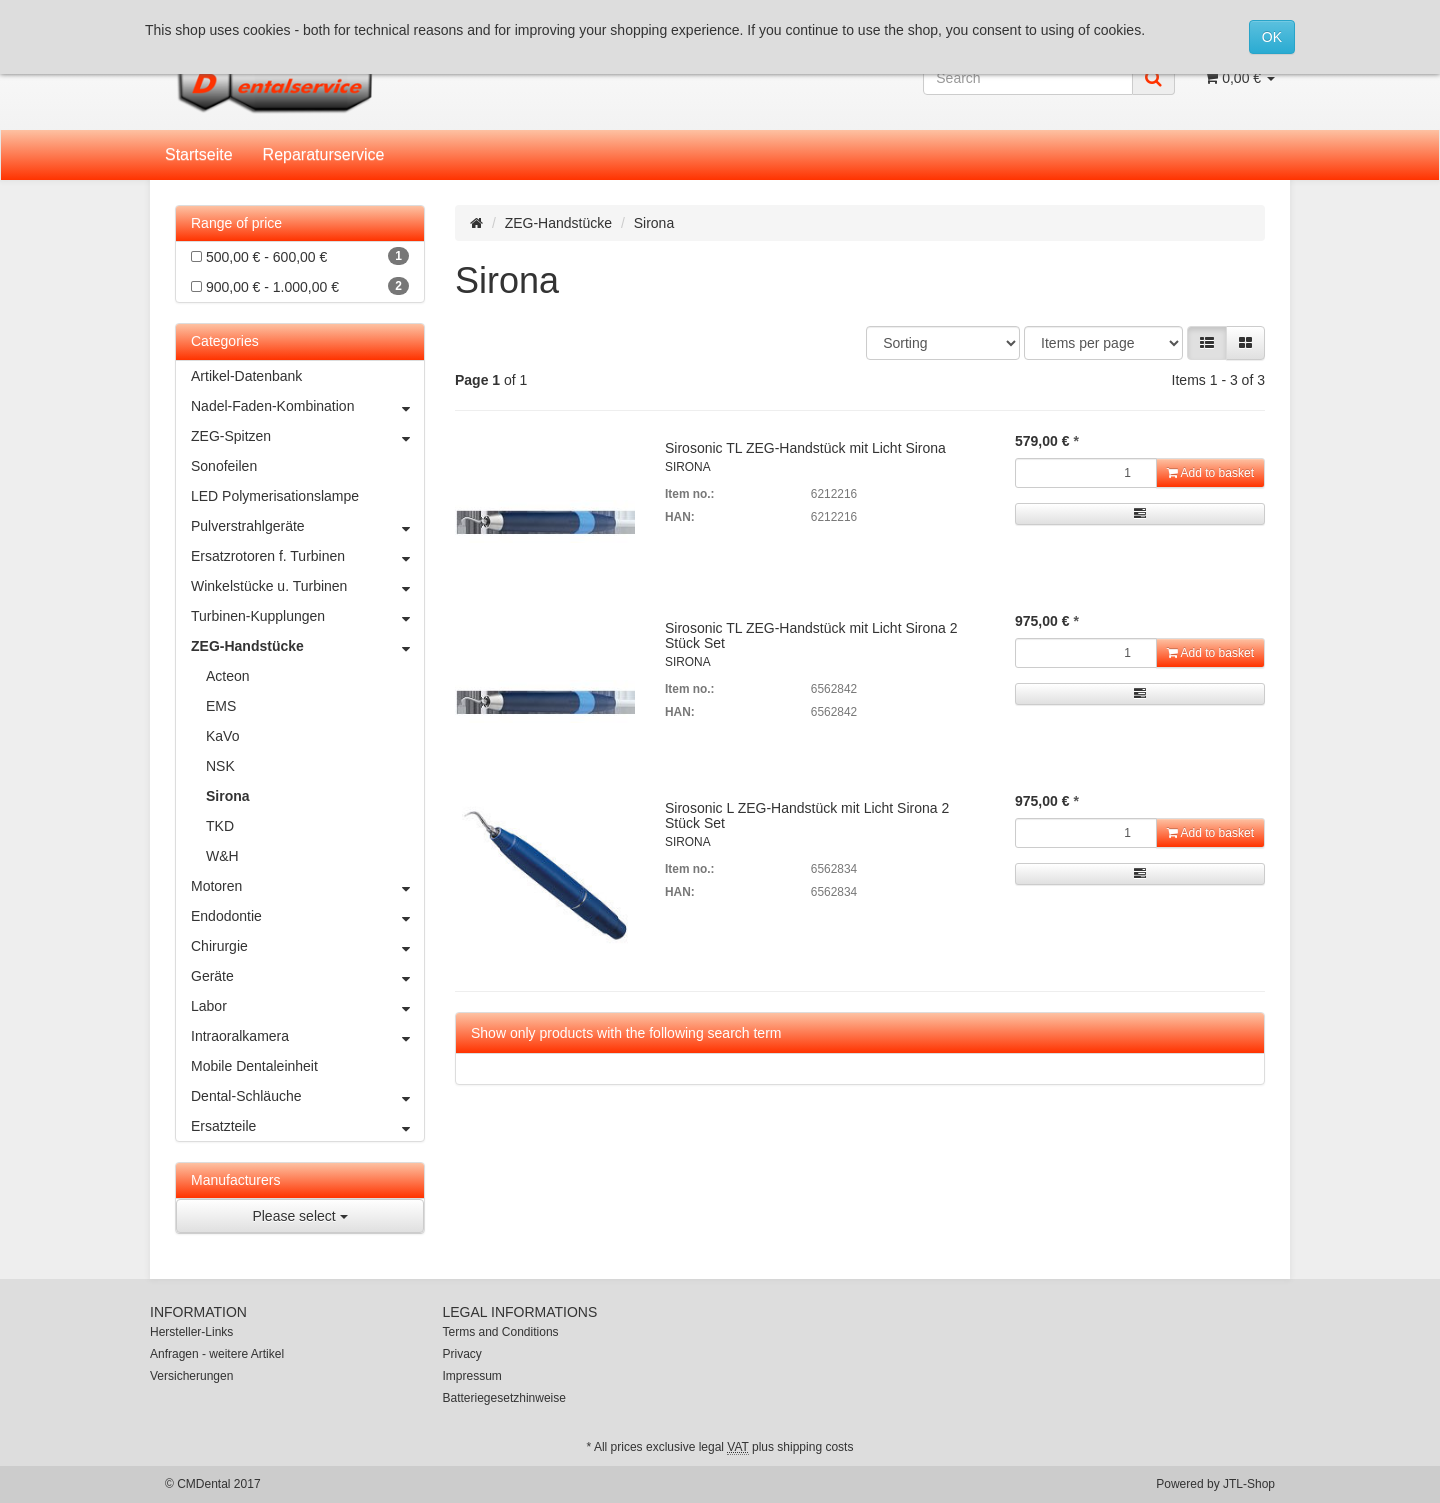  I want to click on Versicherungen, so click(191, 1376).